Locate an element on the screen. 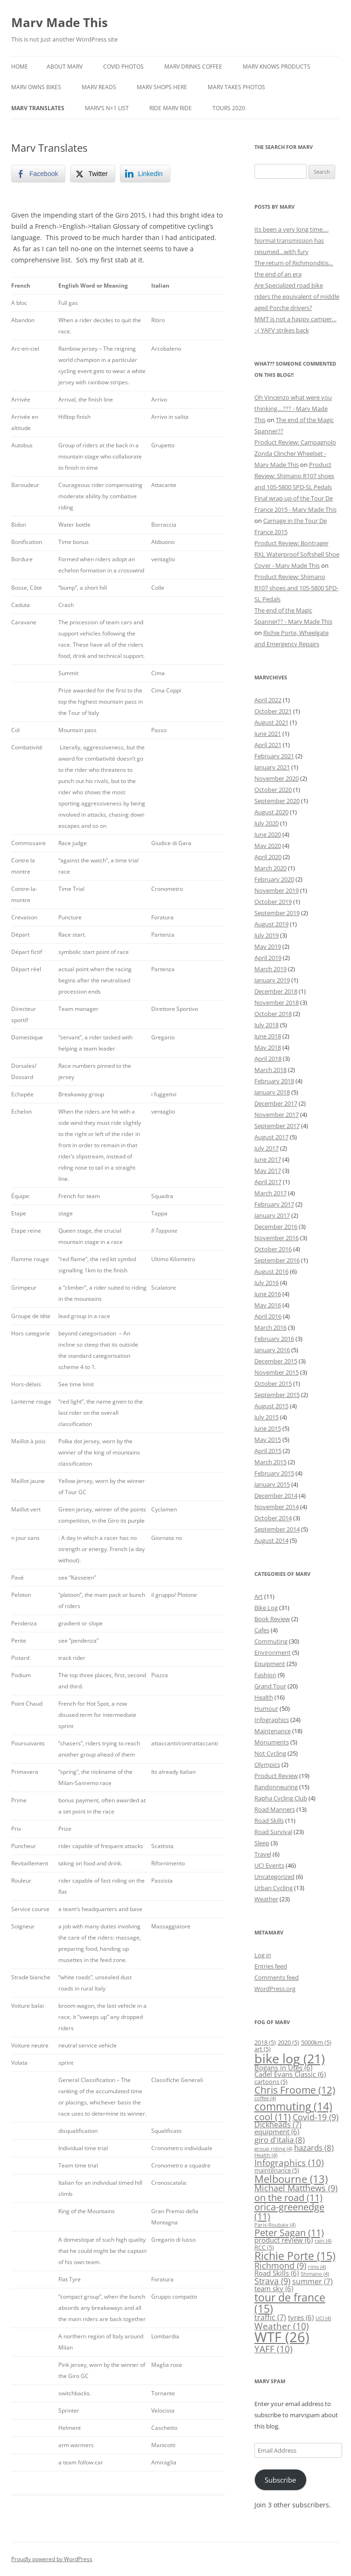 Image resolution: width=351 pixels, height=2576 pixels. UCI [UCI (4 items)] is located at coordinates (323, 2318).